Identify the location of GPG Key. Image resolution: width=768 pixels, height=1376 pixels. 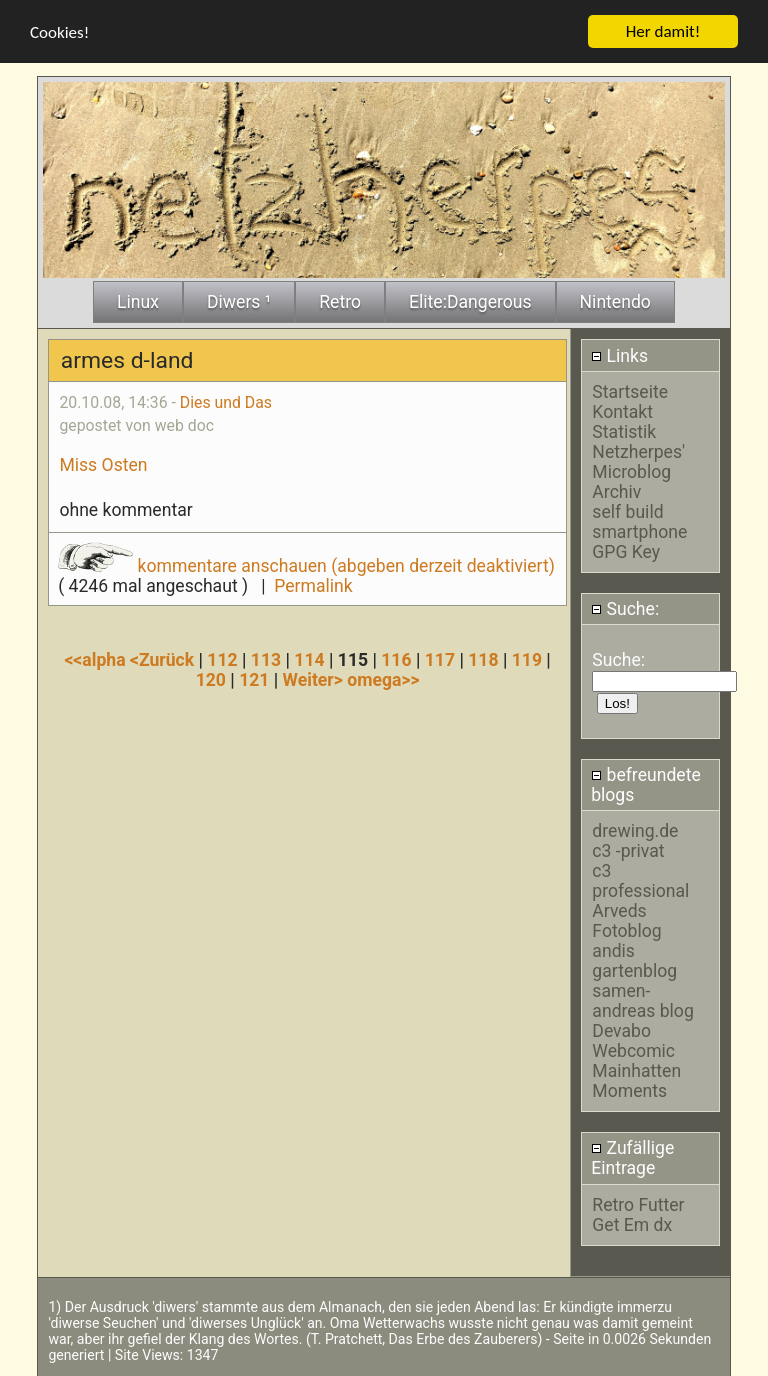
(626, 551).